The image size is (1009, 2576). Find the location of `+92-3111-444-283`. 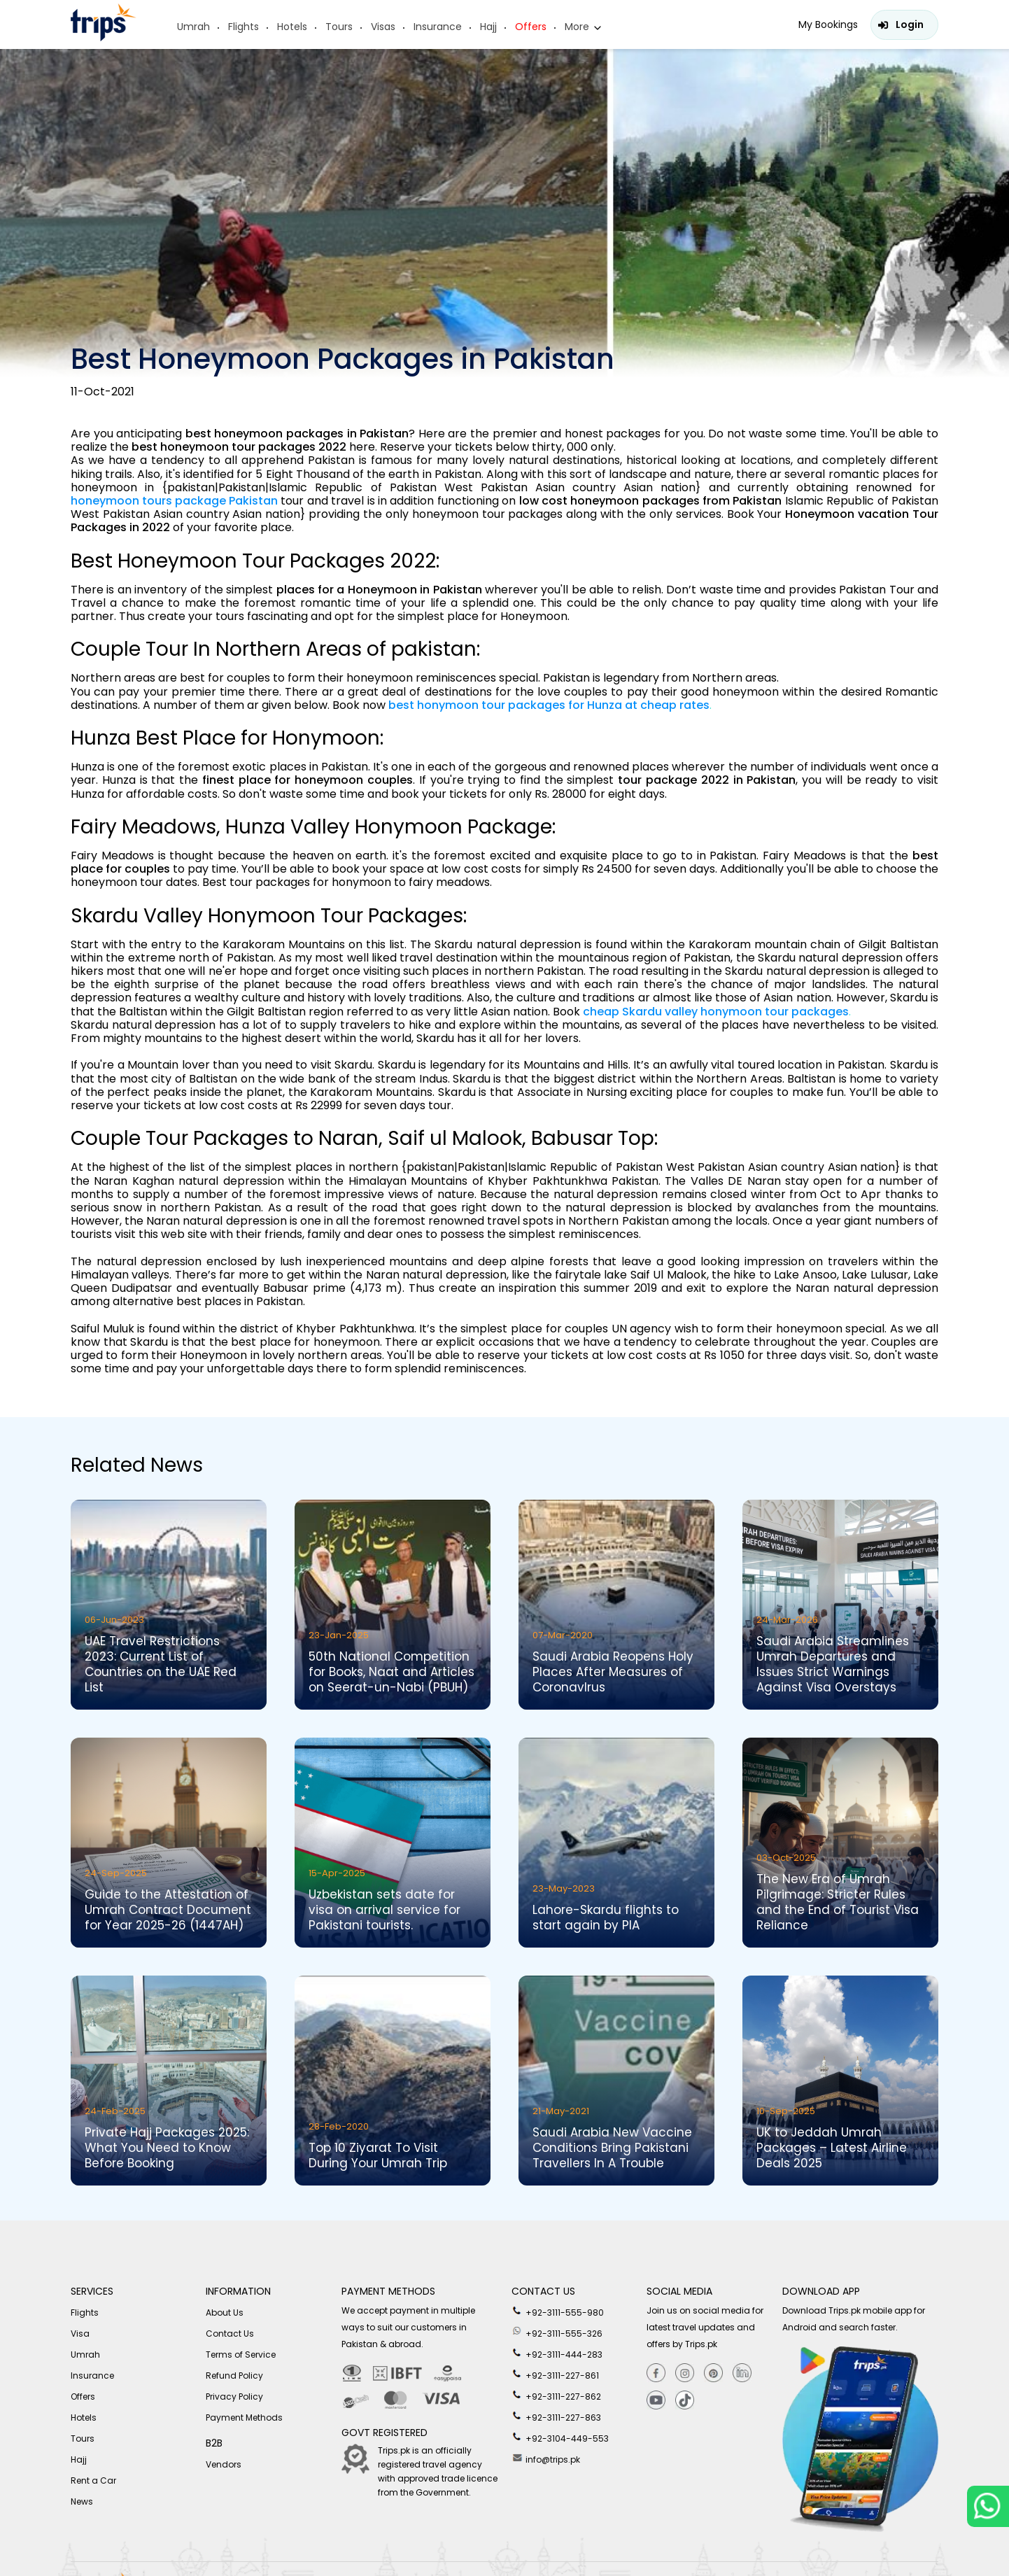

+92-3111-444-283 is located at coordinates (556, 2353).